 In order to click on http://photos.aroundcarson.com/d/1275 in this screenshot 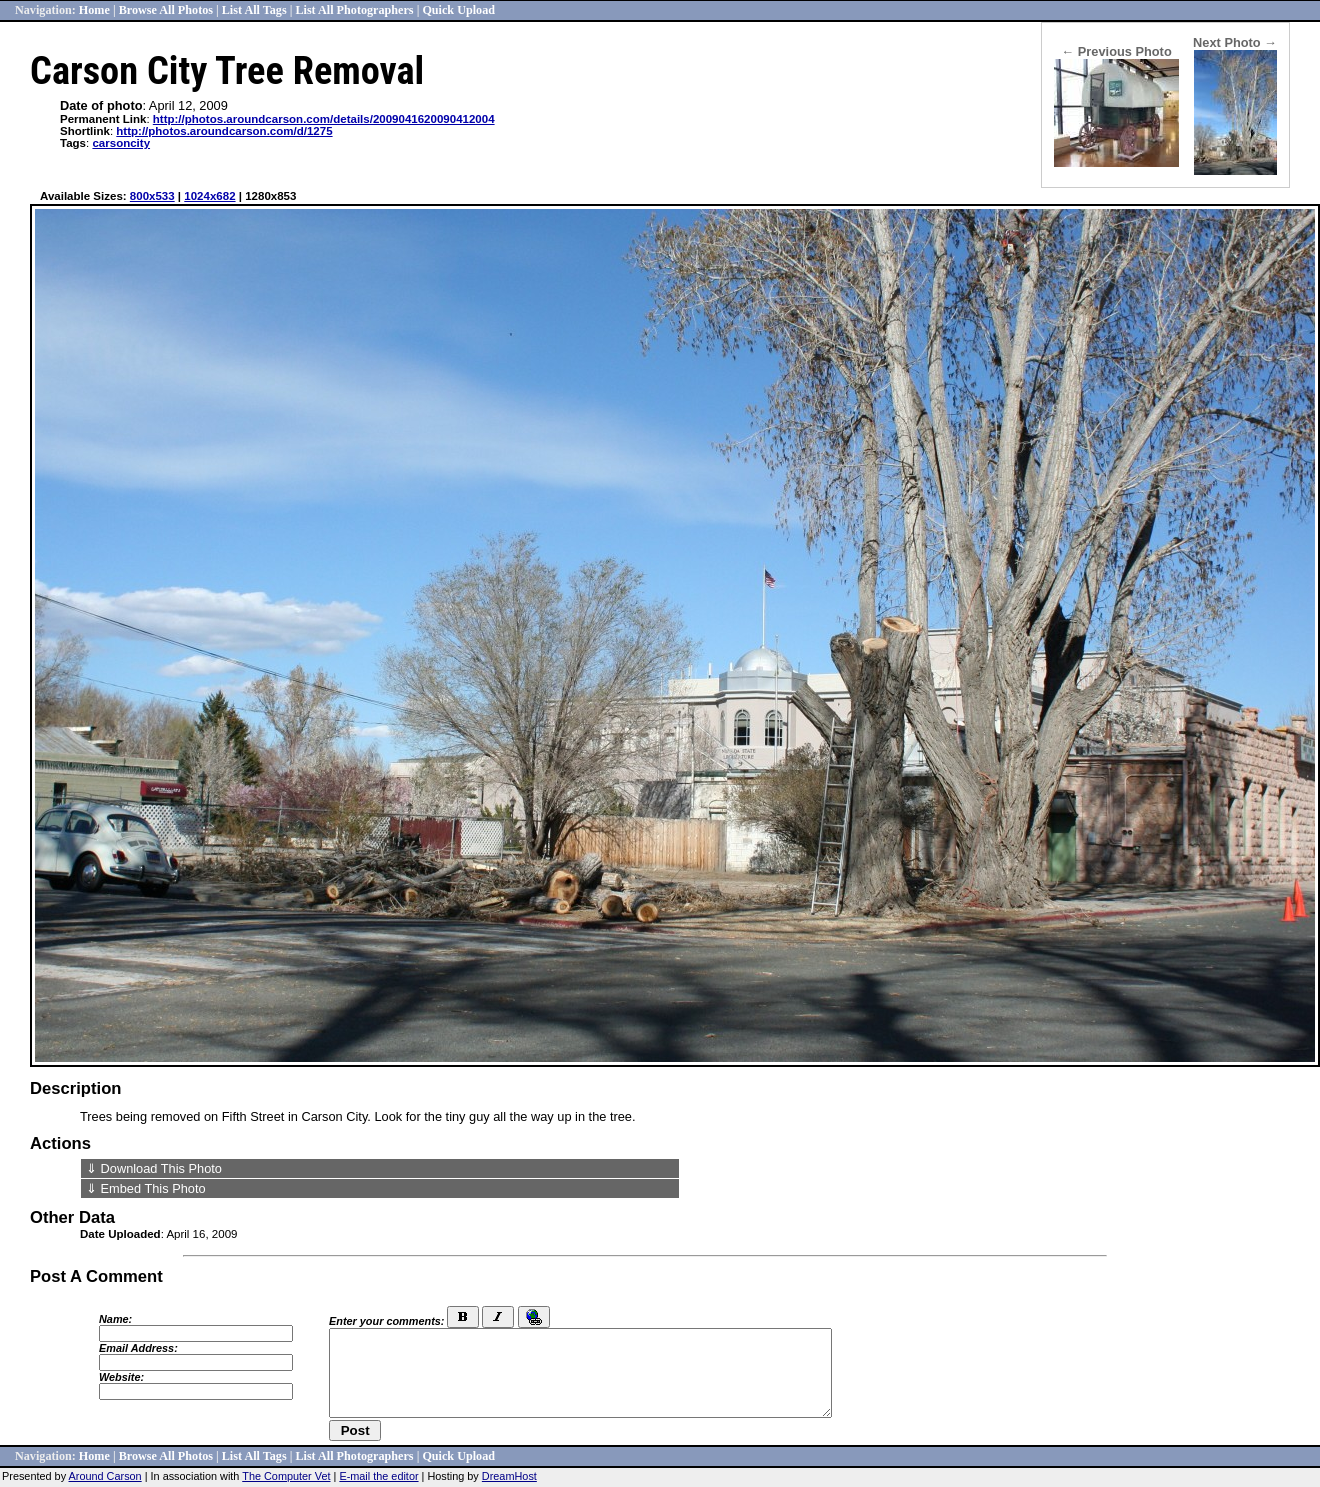, I will do `click(224, 131)`.